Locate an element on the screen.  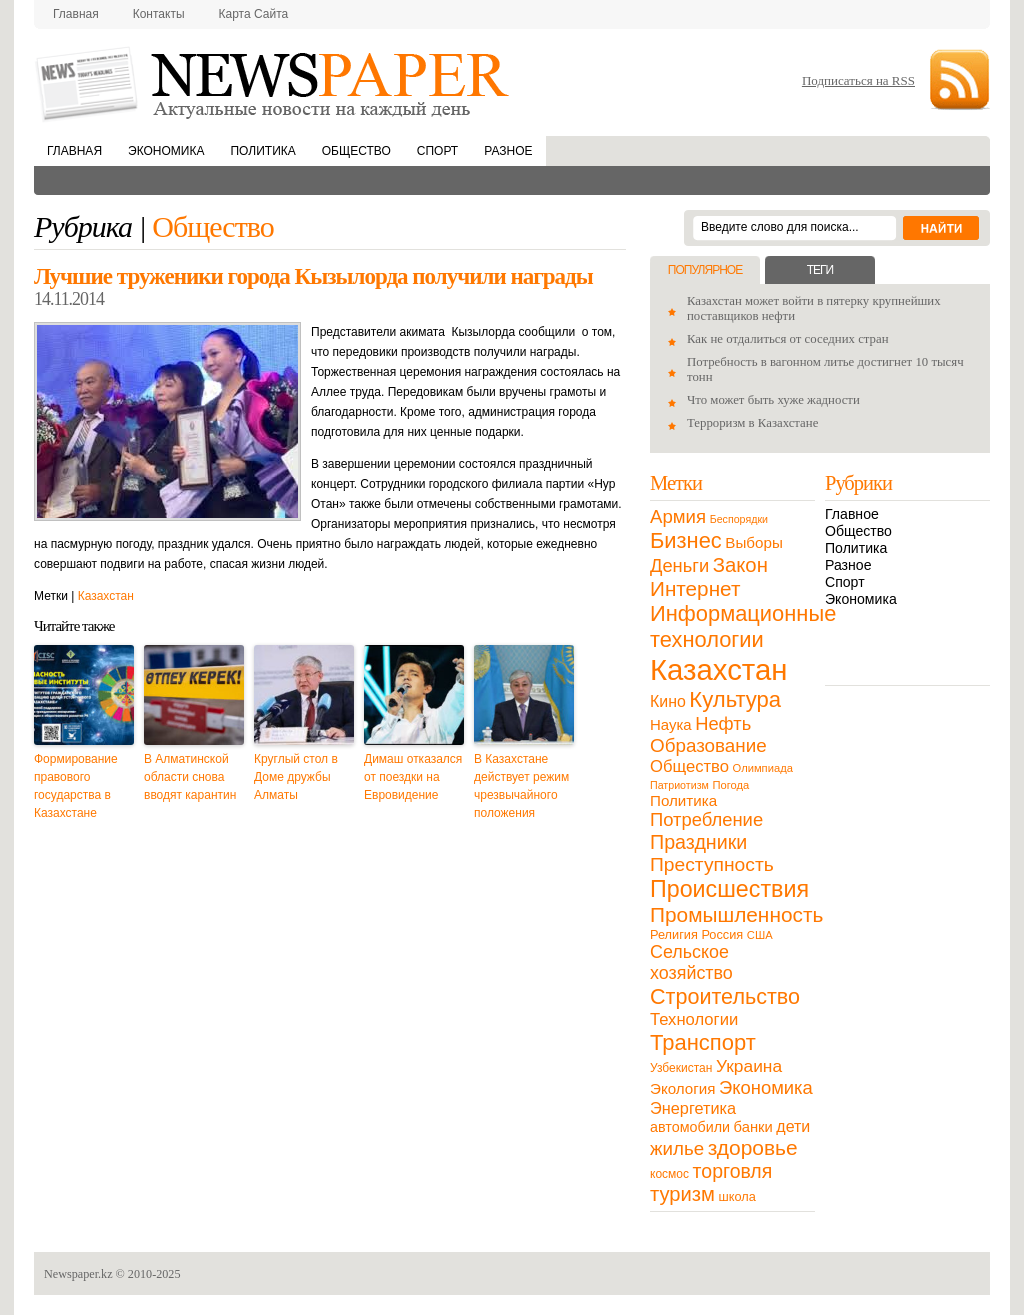
Потребление [Потребление (48 элементов)] is located at coordinates (706, 819).